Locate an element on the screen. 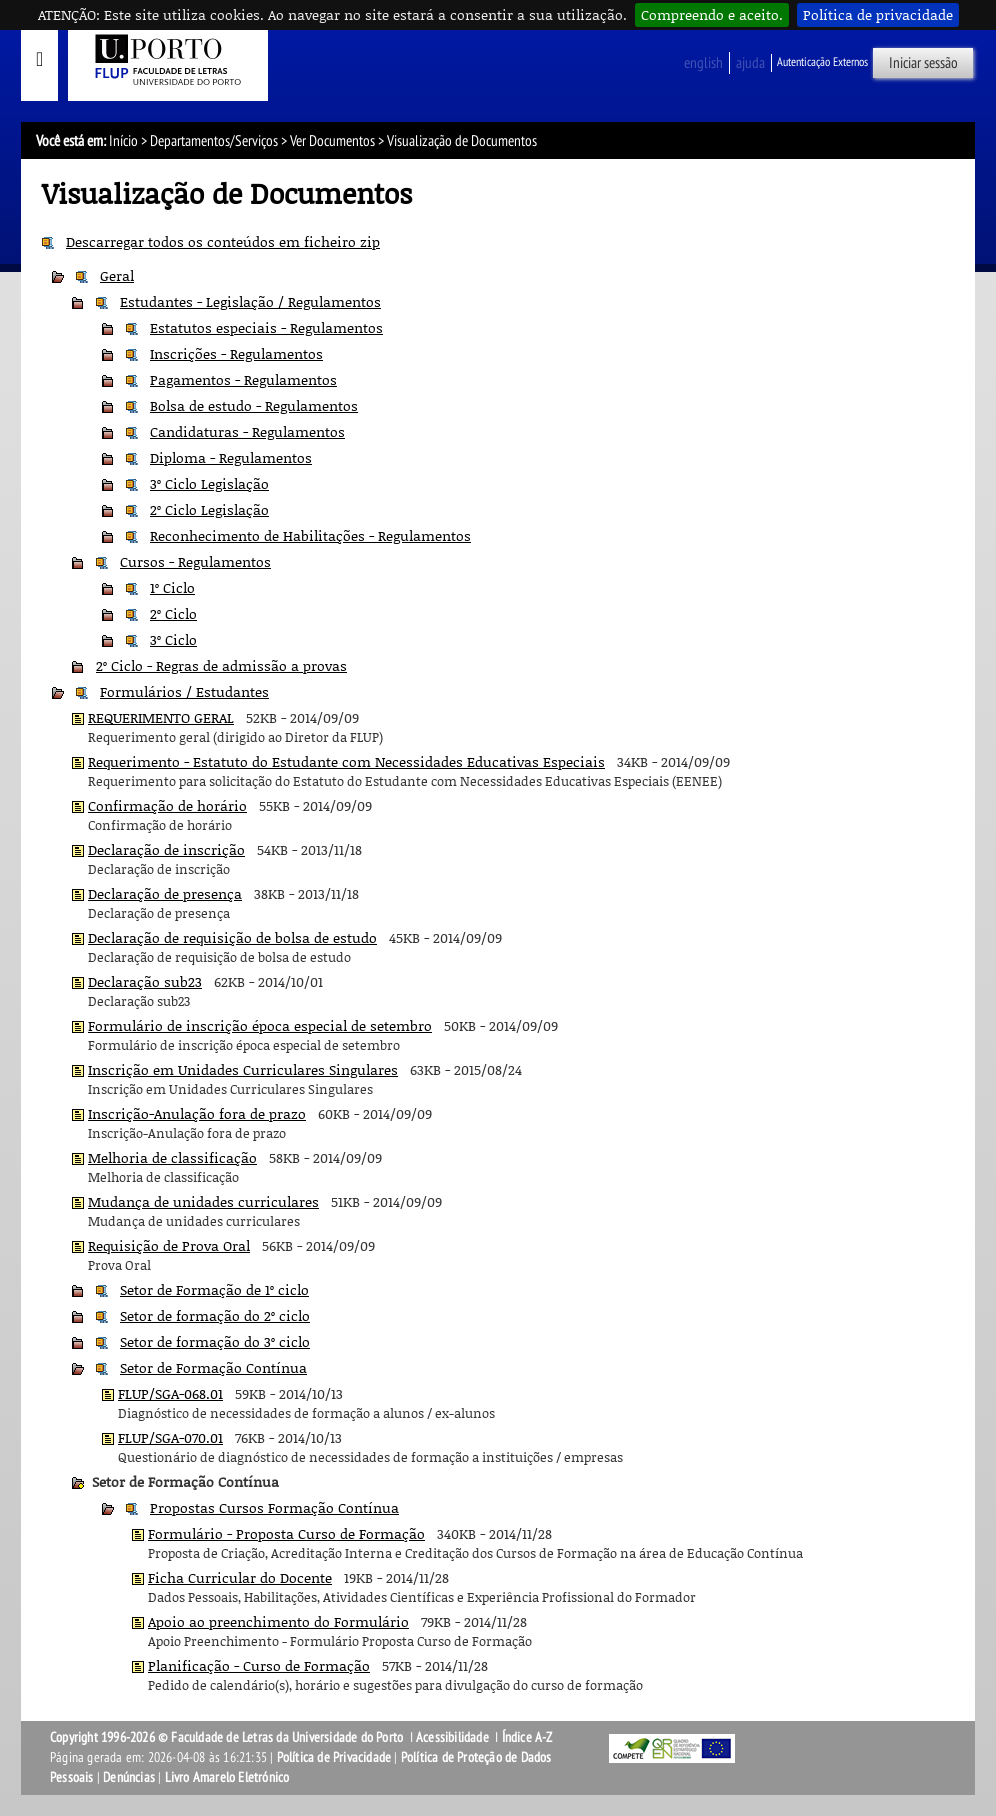 Image resolution: width=996 pixels, height=1816 pixels. Livro Amarelo Eletrónico is located at coordinates (227, 1777).